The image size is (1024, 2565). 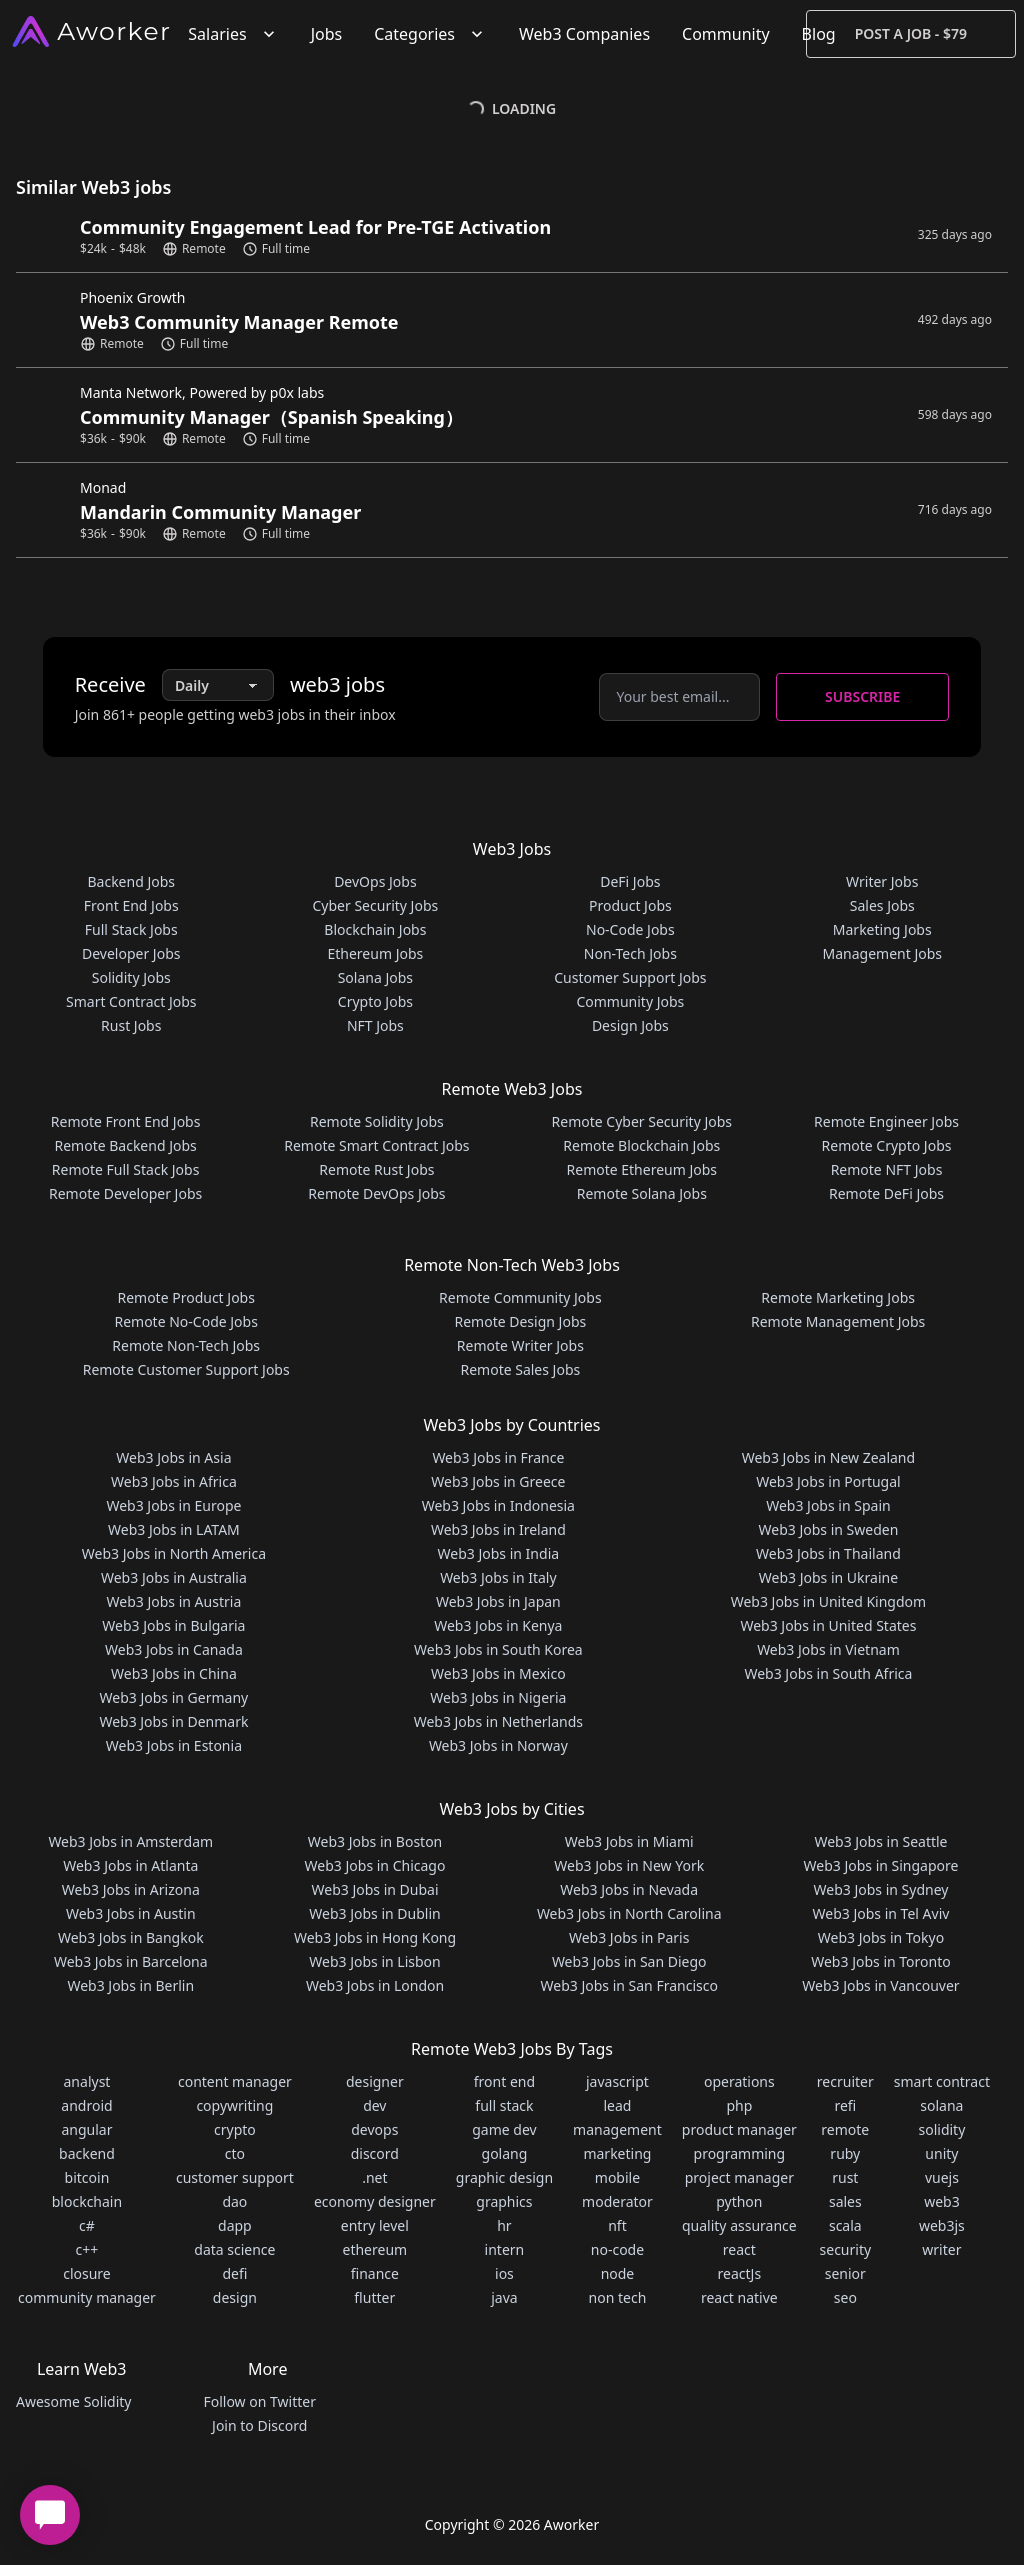 What do you see at coordinates (376, 1193) in the screenshot?
I see `Remote DevOps Jobs` at bounding box center [376, 1193].